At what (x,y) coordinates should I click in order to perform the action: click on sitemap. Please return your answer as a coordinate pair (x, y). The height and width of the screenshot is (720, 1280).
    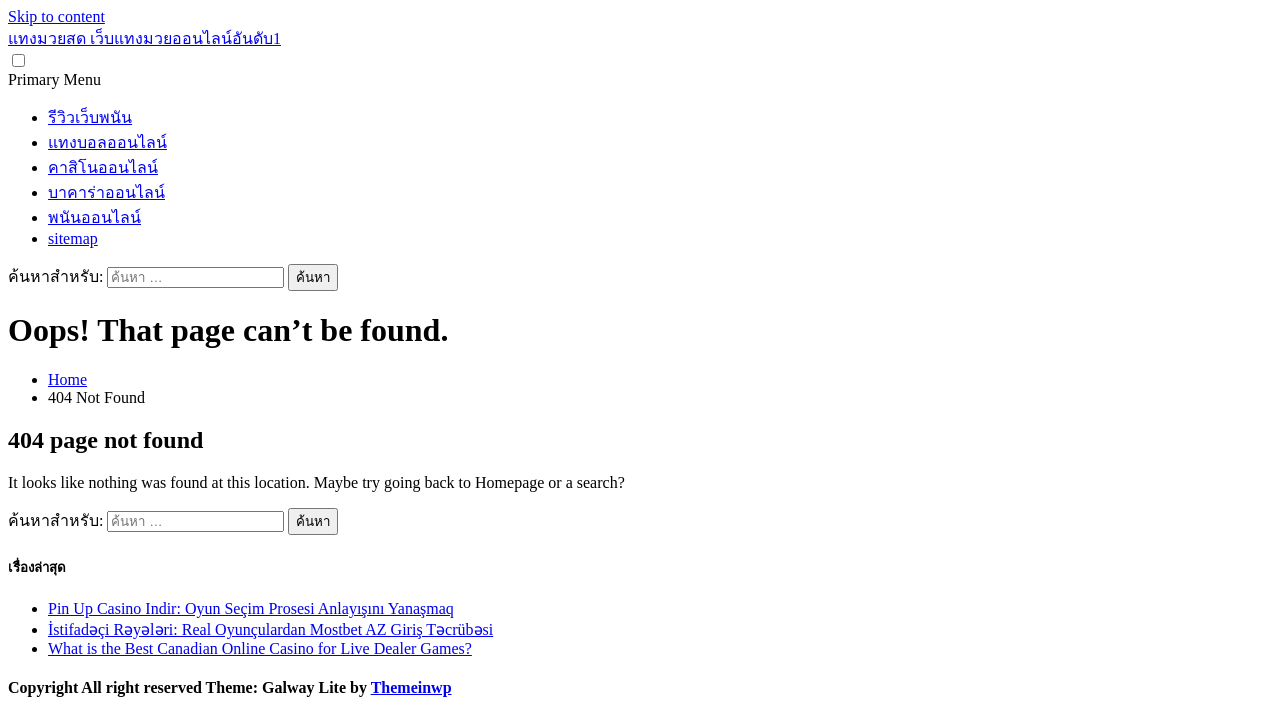
    Looking at the image, I should click on (73, 238).